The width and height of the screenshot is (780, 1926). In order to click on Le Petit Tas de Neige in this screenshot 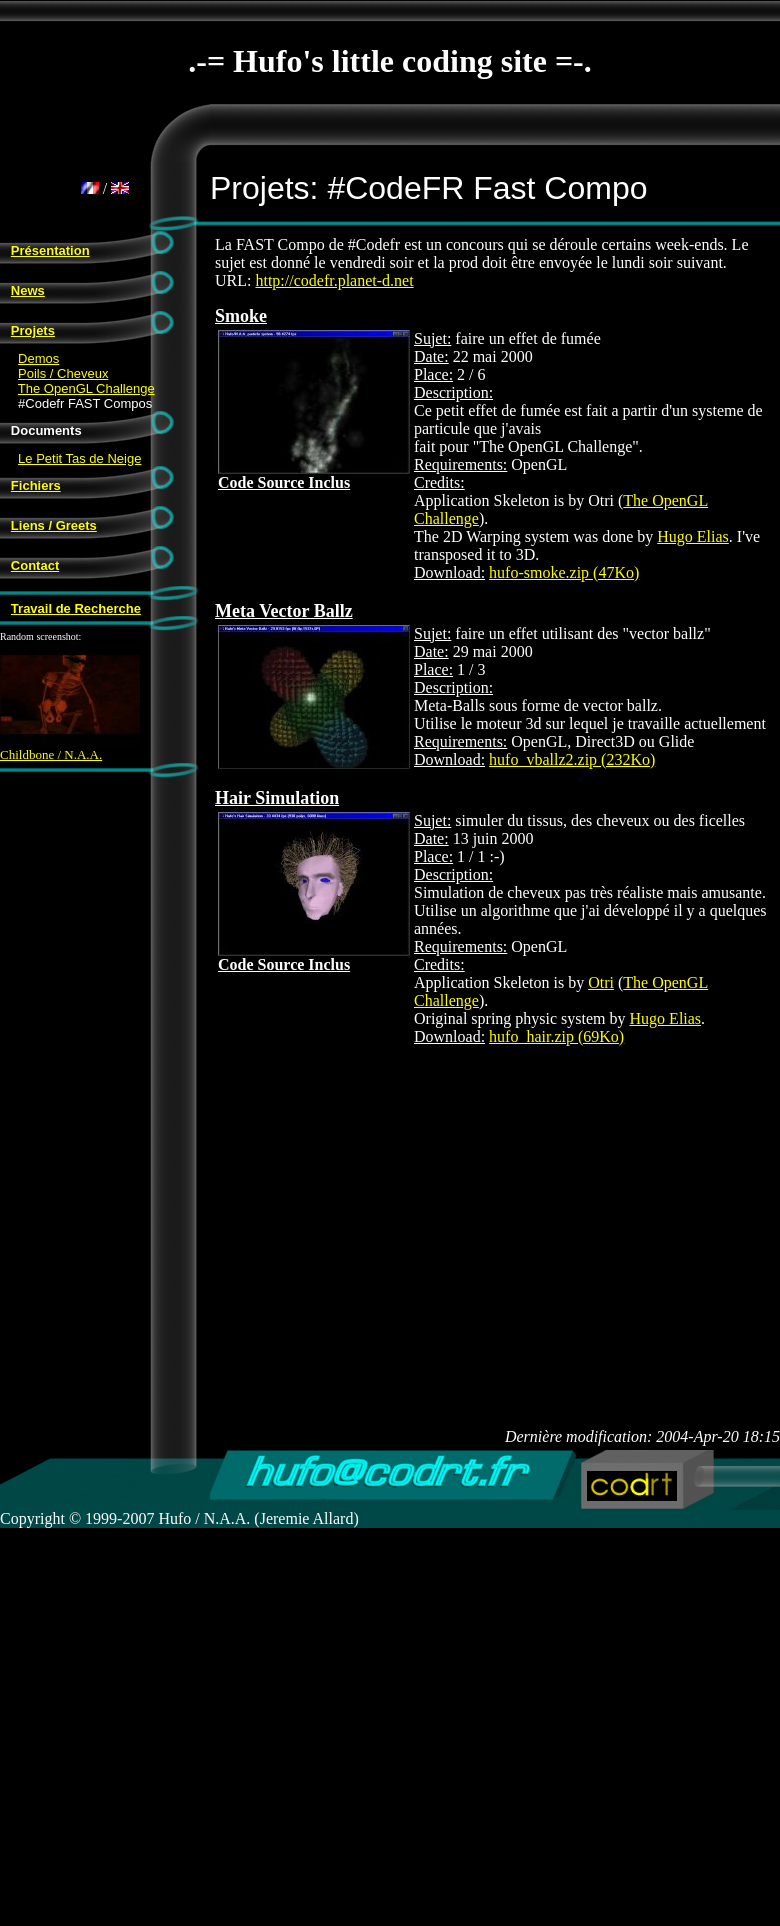, I will do `click(79, 458)`.